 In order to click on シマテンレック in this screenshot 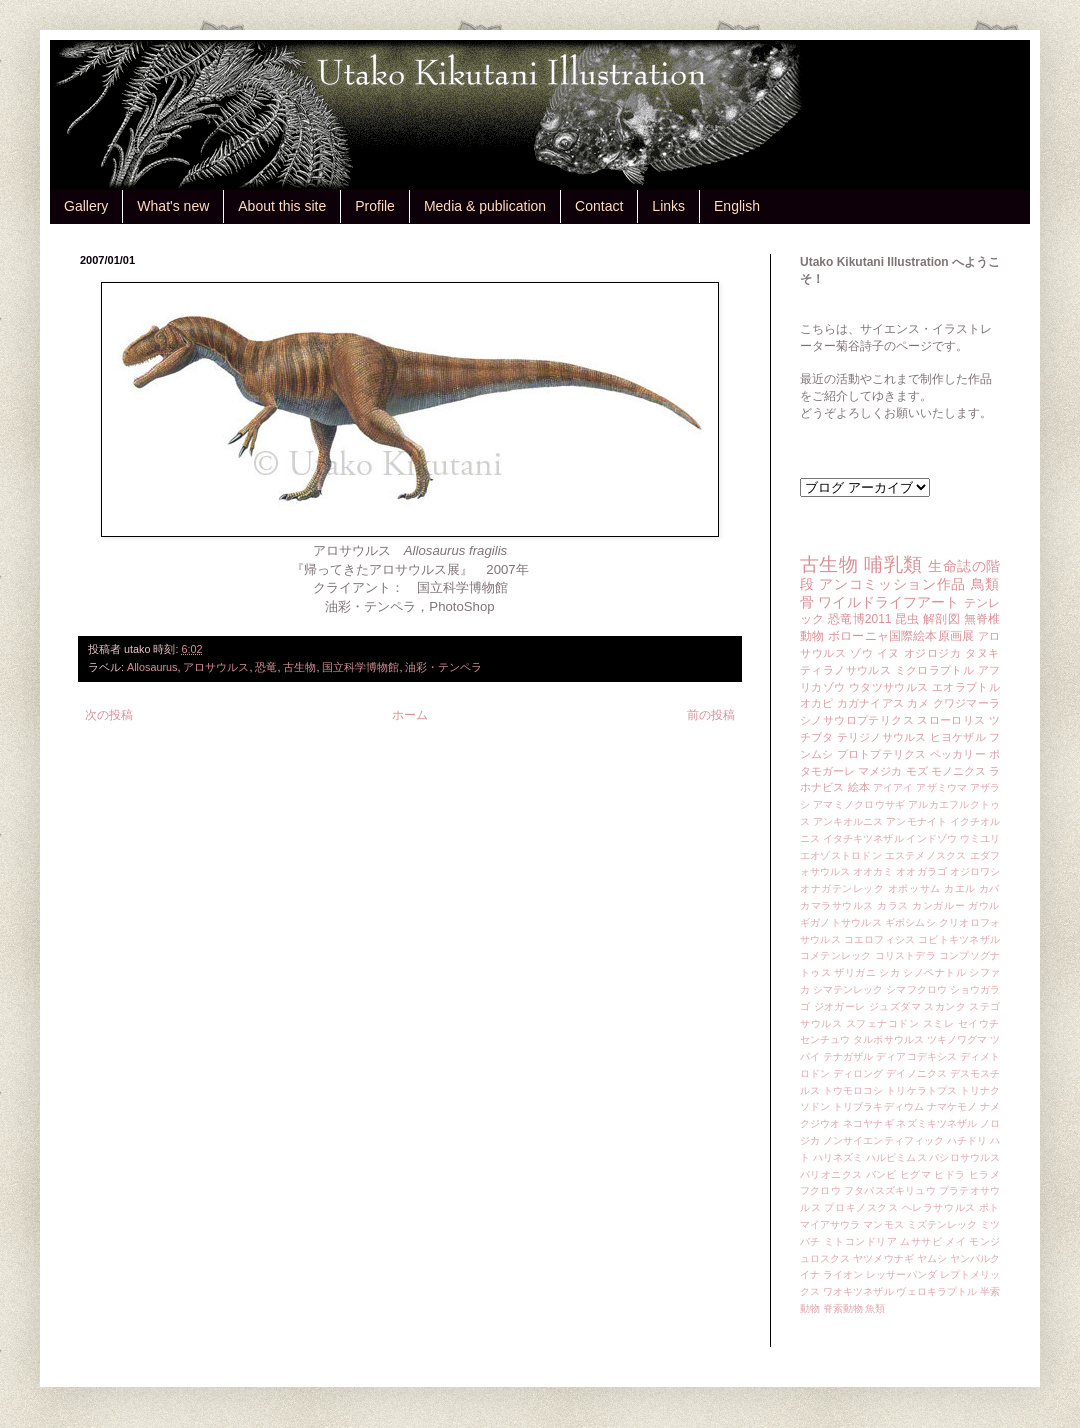, I will do `click(848, 989)`.